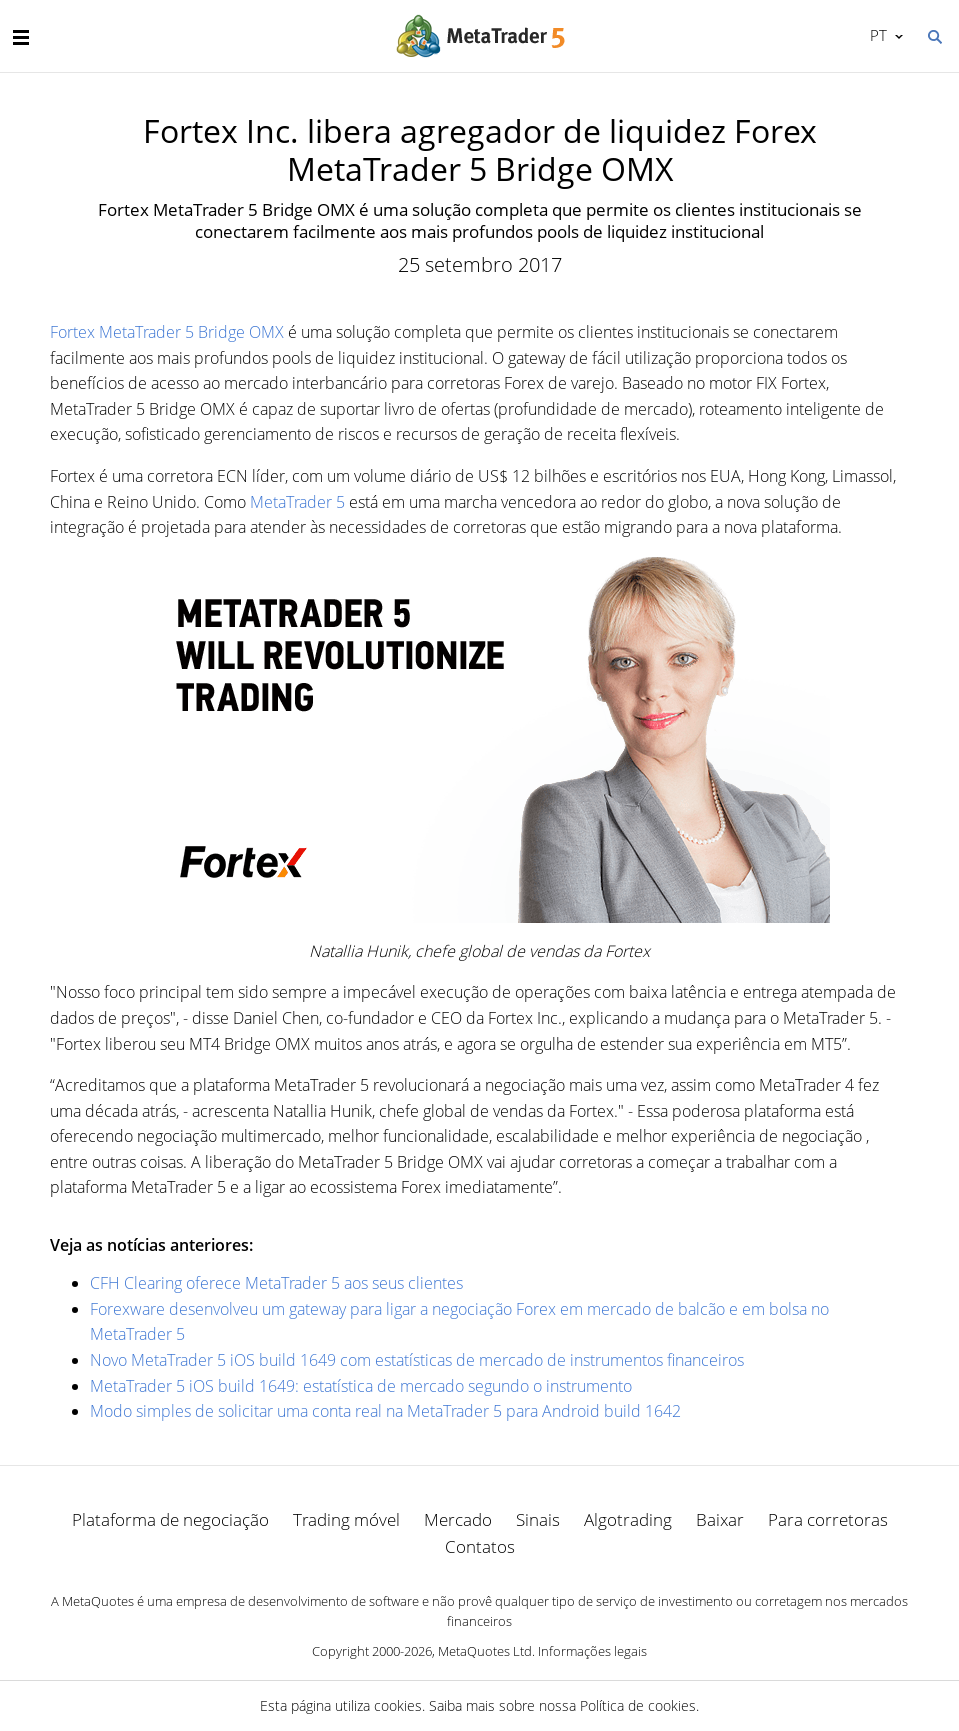 The width and height of the screenshot is (959, 1731). Describe the element at coordinates (385, 1411) in the screenshot. I see `Modo simples de solicitar uma conta real na MetaTrader 5 para Android build 1642` at that location.